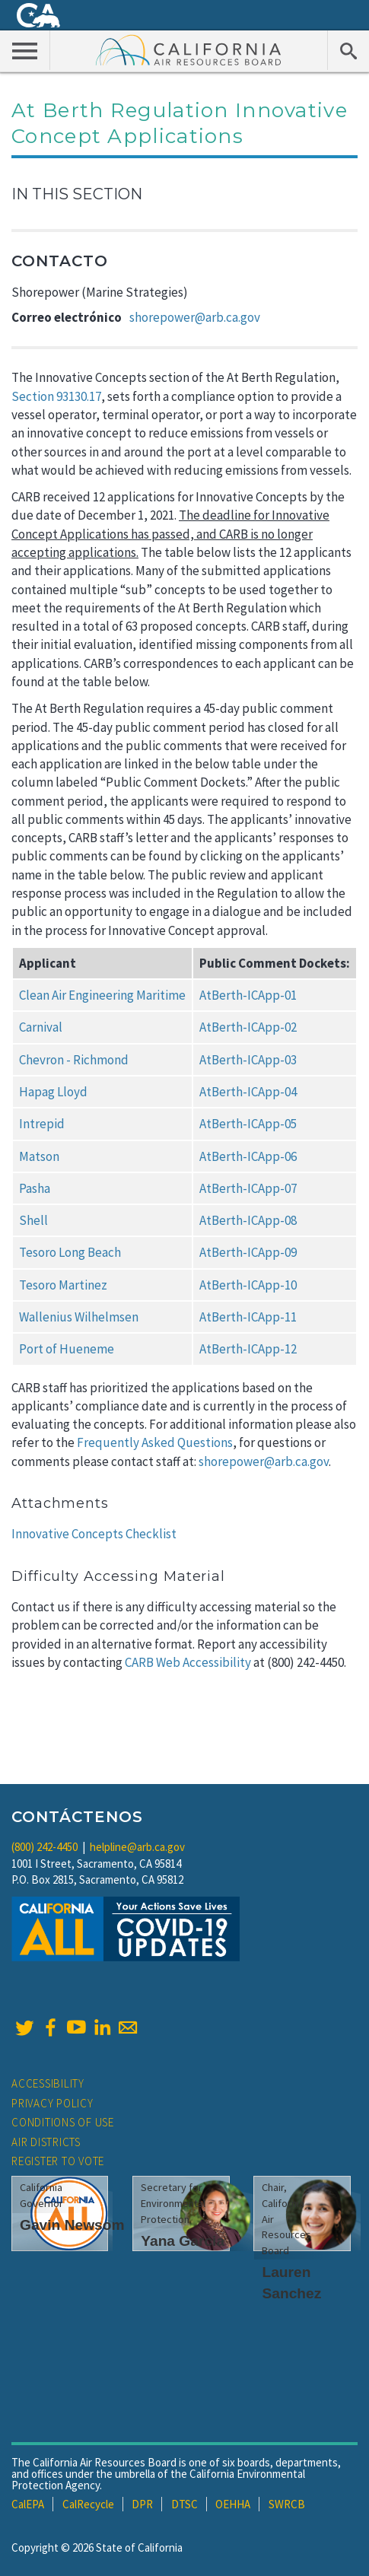 This screenshot has width=369, height=2576. I want to click on Matson, so click(39, 1156).